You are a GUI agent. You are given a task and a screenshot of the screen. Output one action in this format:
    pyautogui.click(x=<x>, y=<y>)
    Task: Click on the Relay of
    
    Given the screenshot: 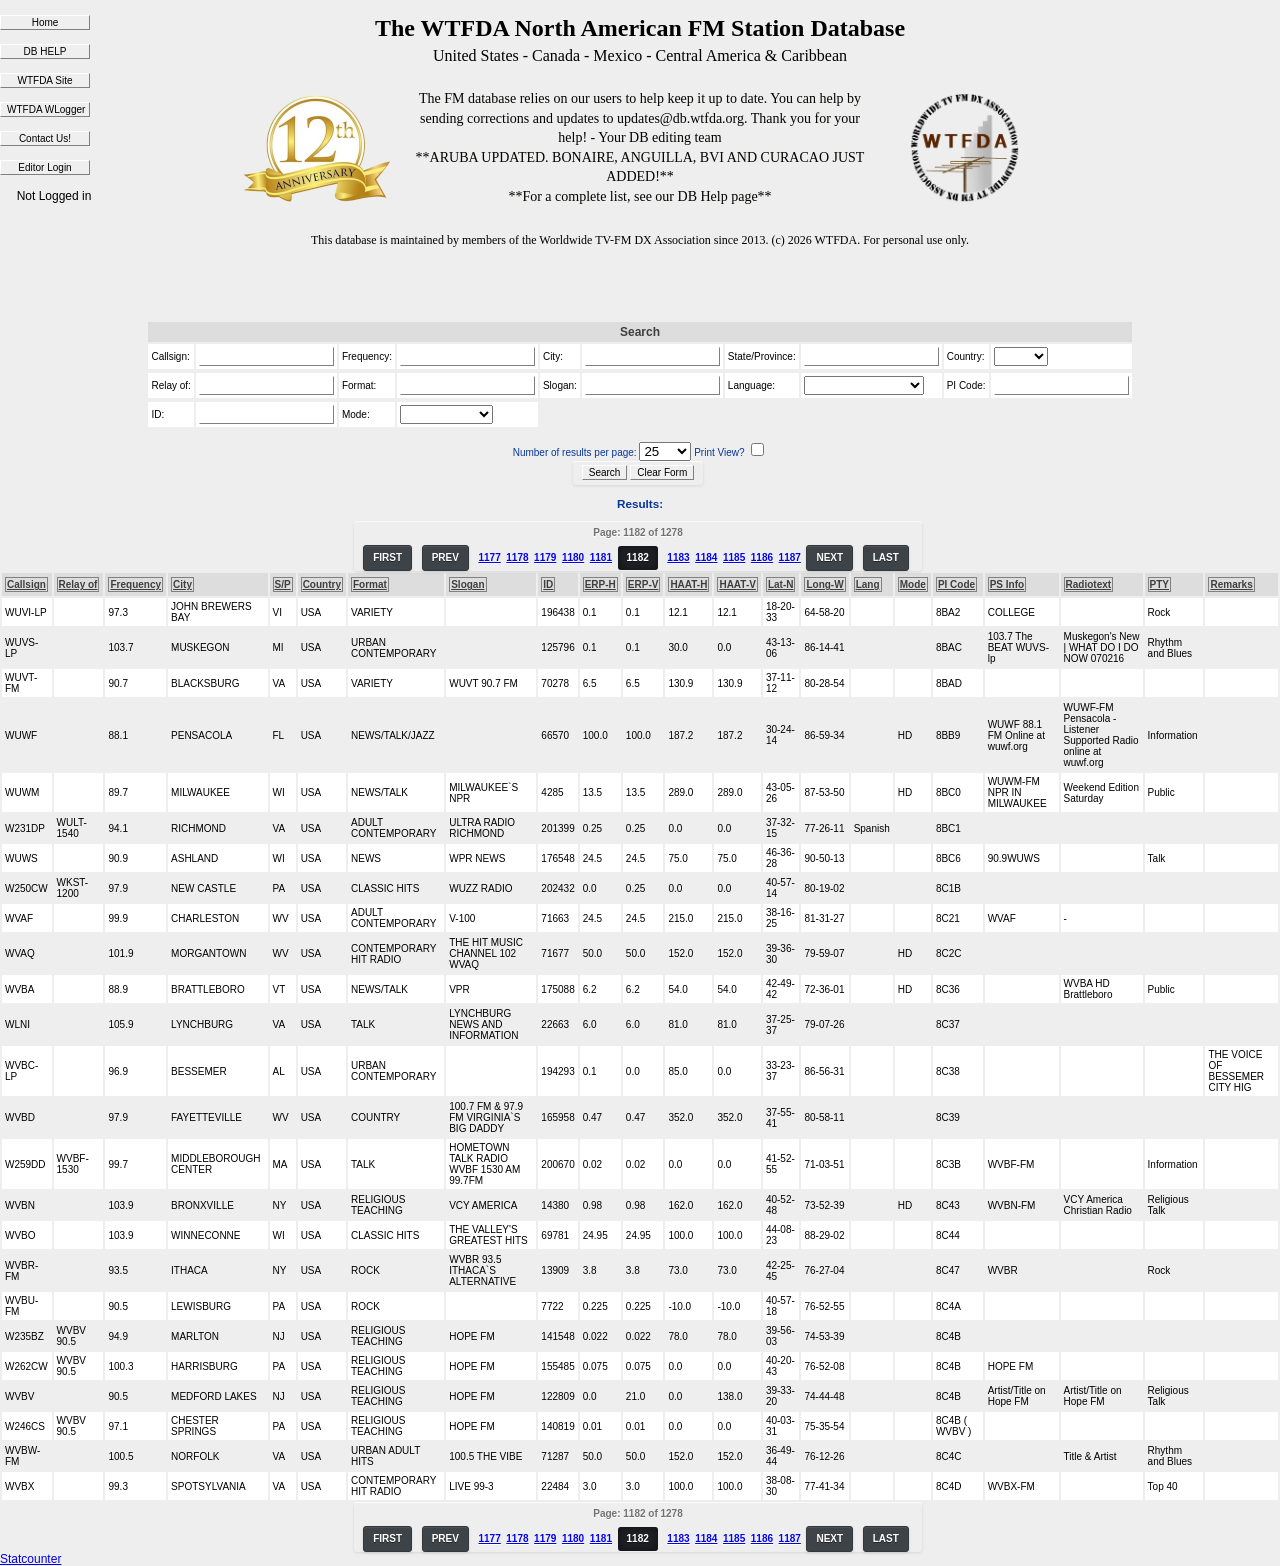 What is the action you would take?
    pyautogui.click(x=78, y=584)
    